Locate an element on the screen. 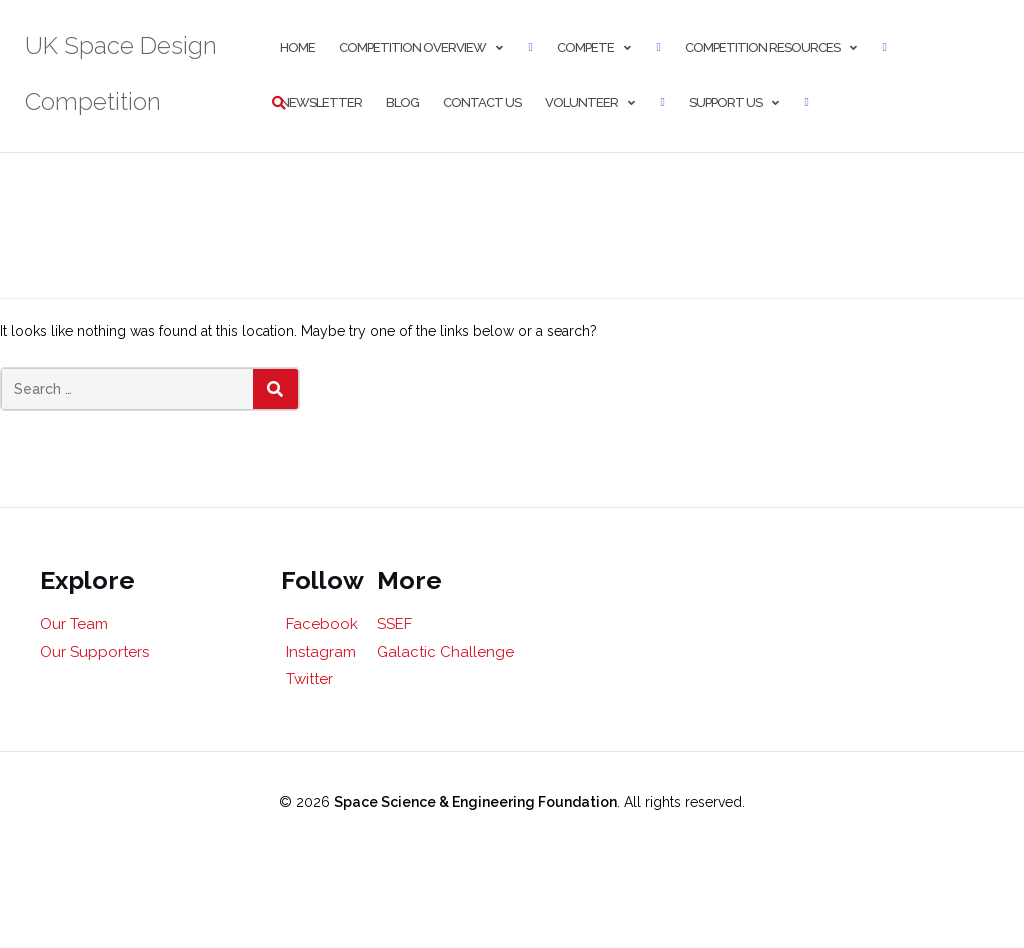 Image resolution: width=1024 pixels, height=948 pixels. Newsletter is located at coordinates (321, 102).